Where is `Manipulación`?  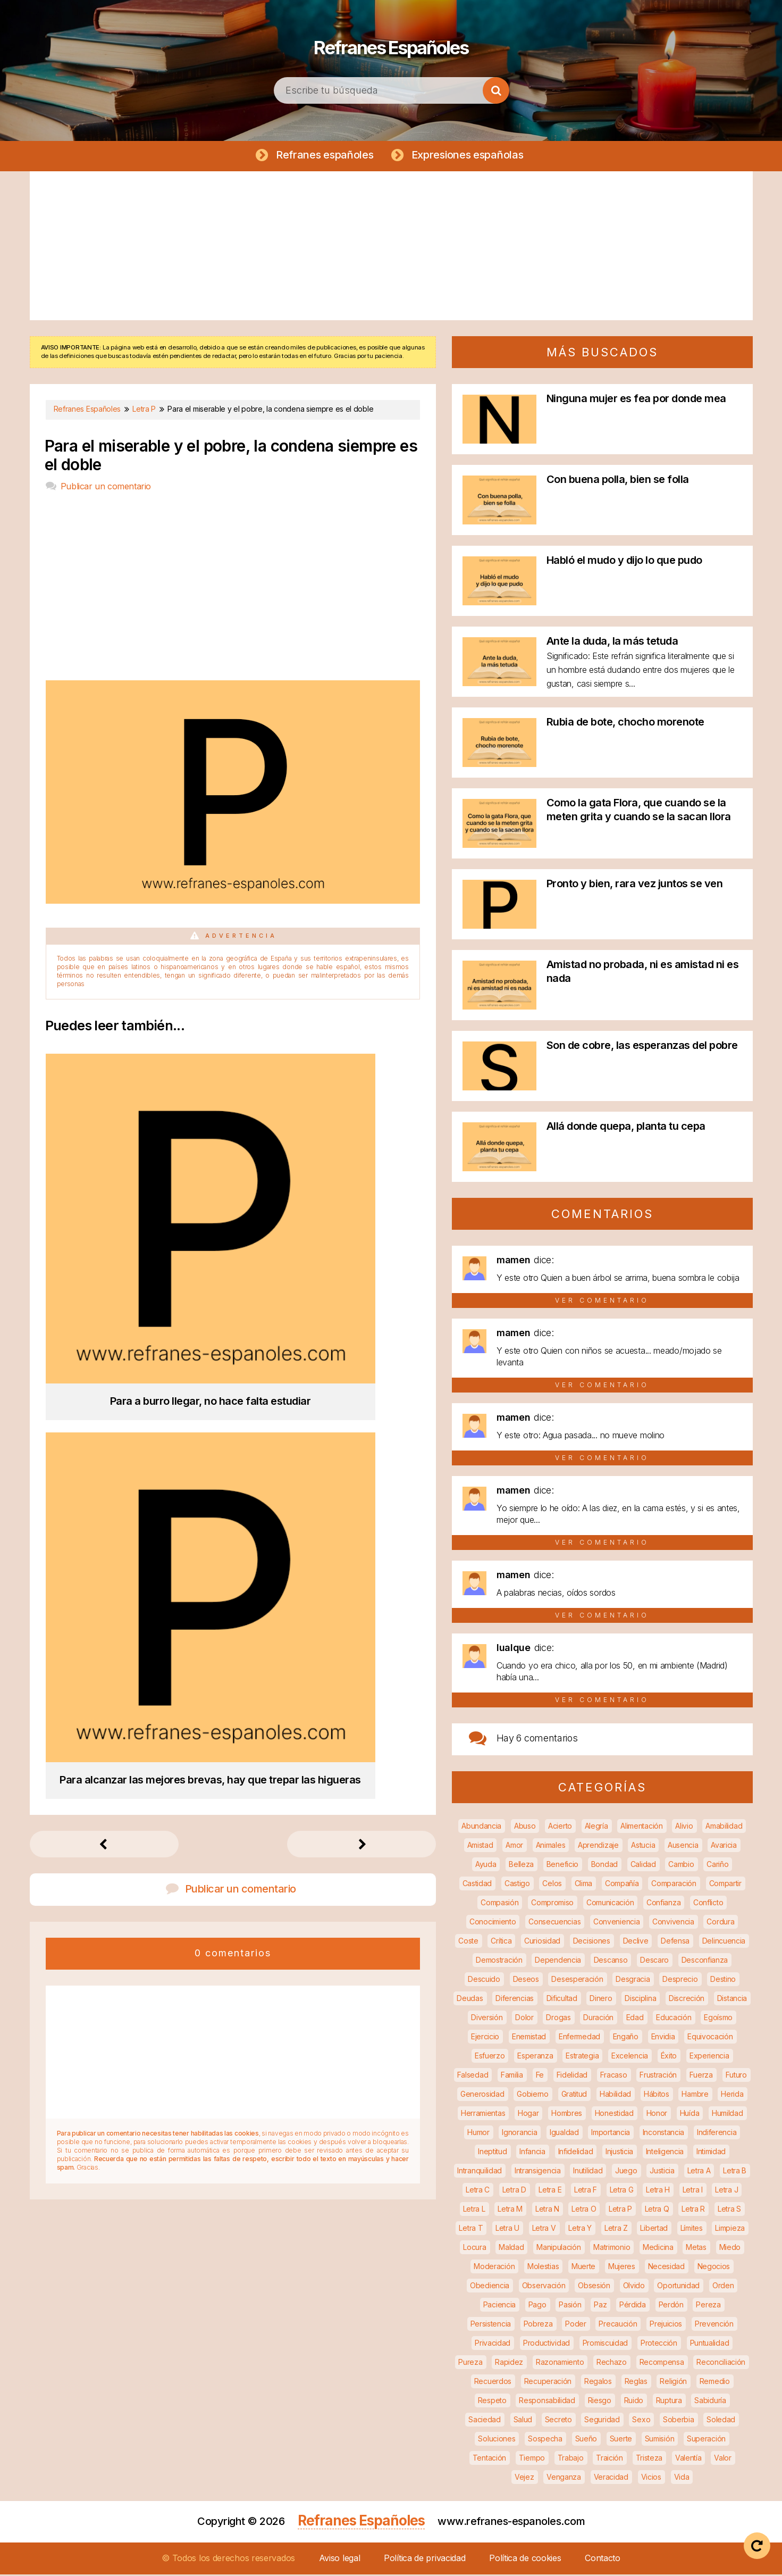
Manipulación is located at coordinates (558, 2248).